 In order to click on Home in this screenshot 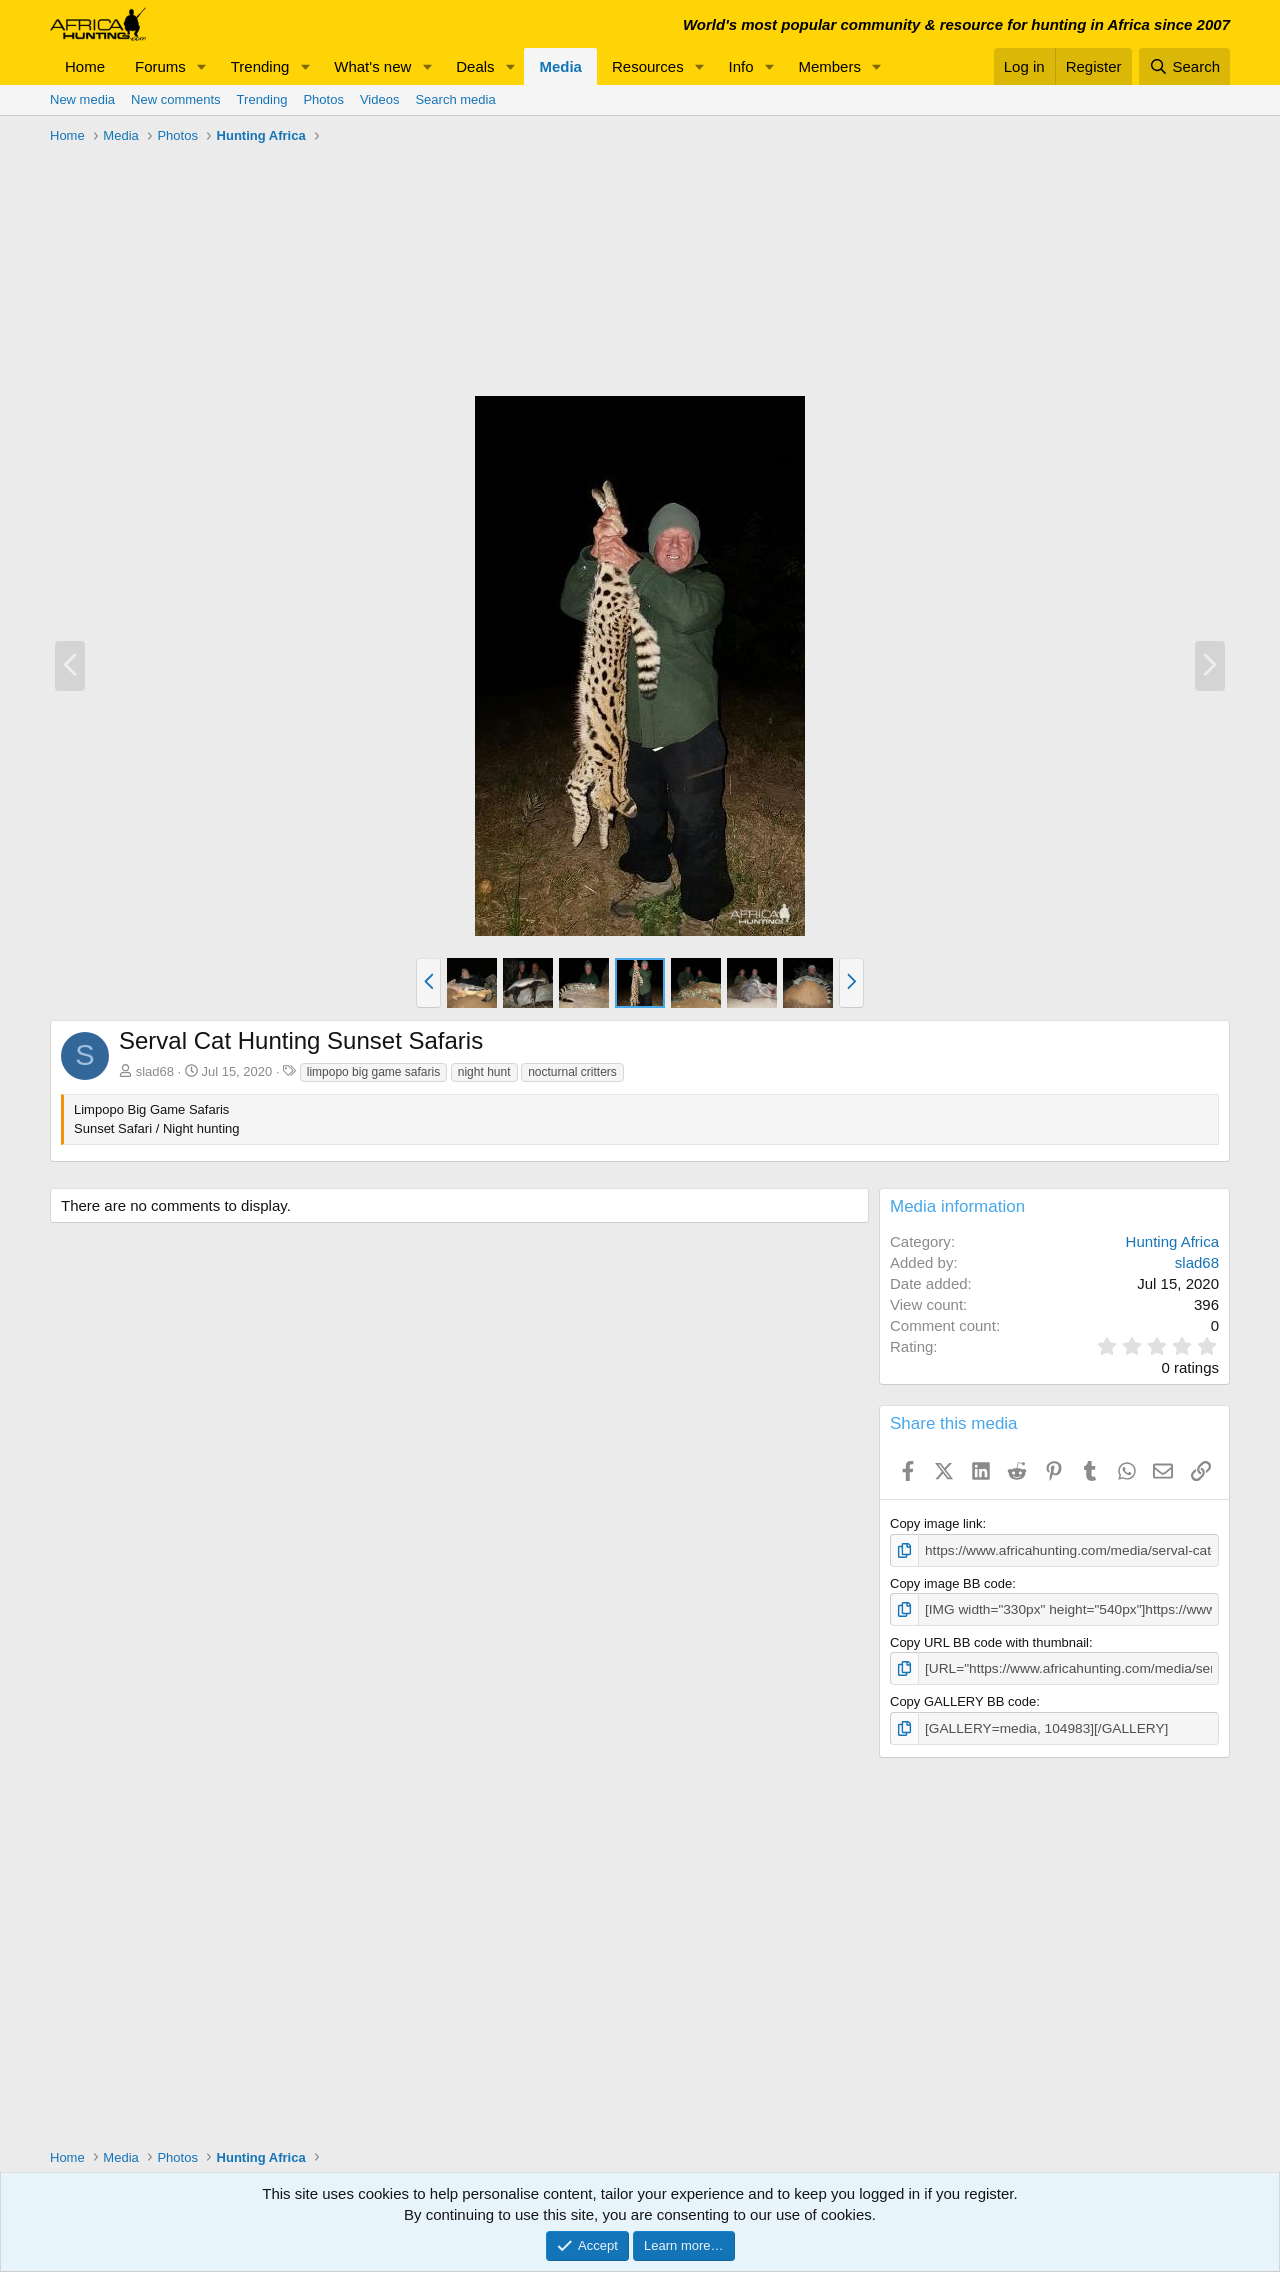, I will do `click(85, 66)`.